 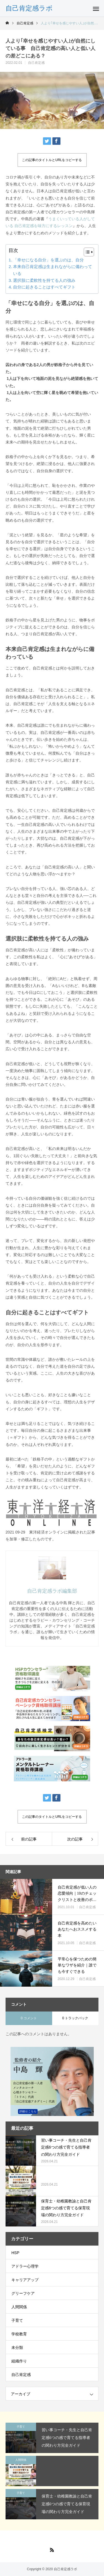 I want to click on 子育て, so click(x=17, y=2320).